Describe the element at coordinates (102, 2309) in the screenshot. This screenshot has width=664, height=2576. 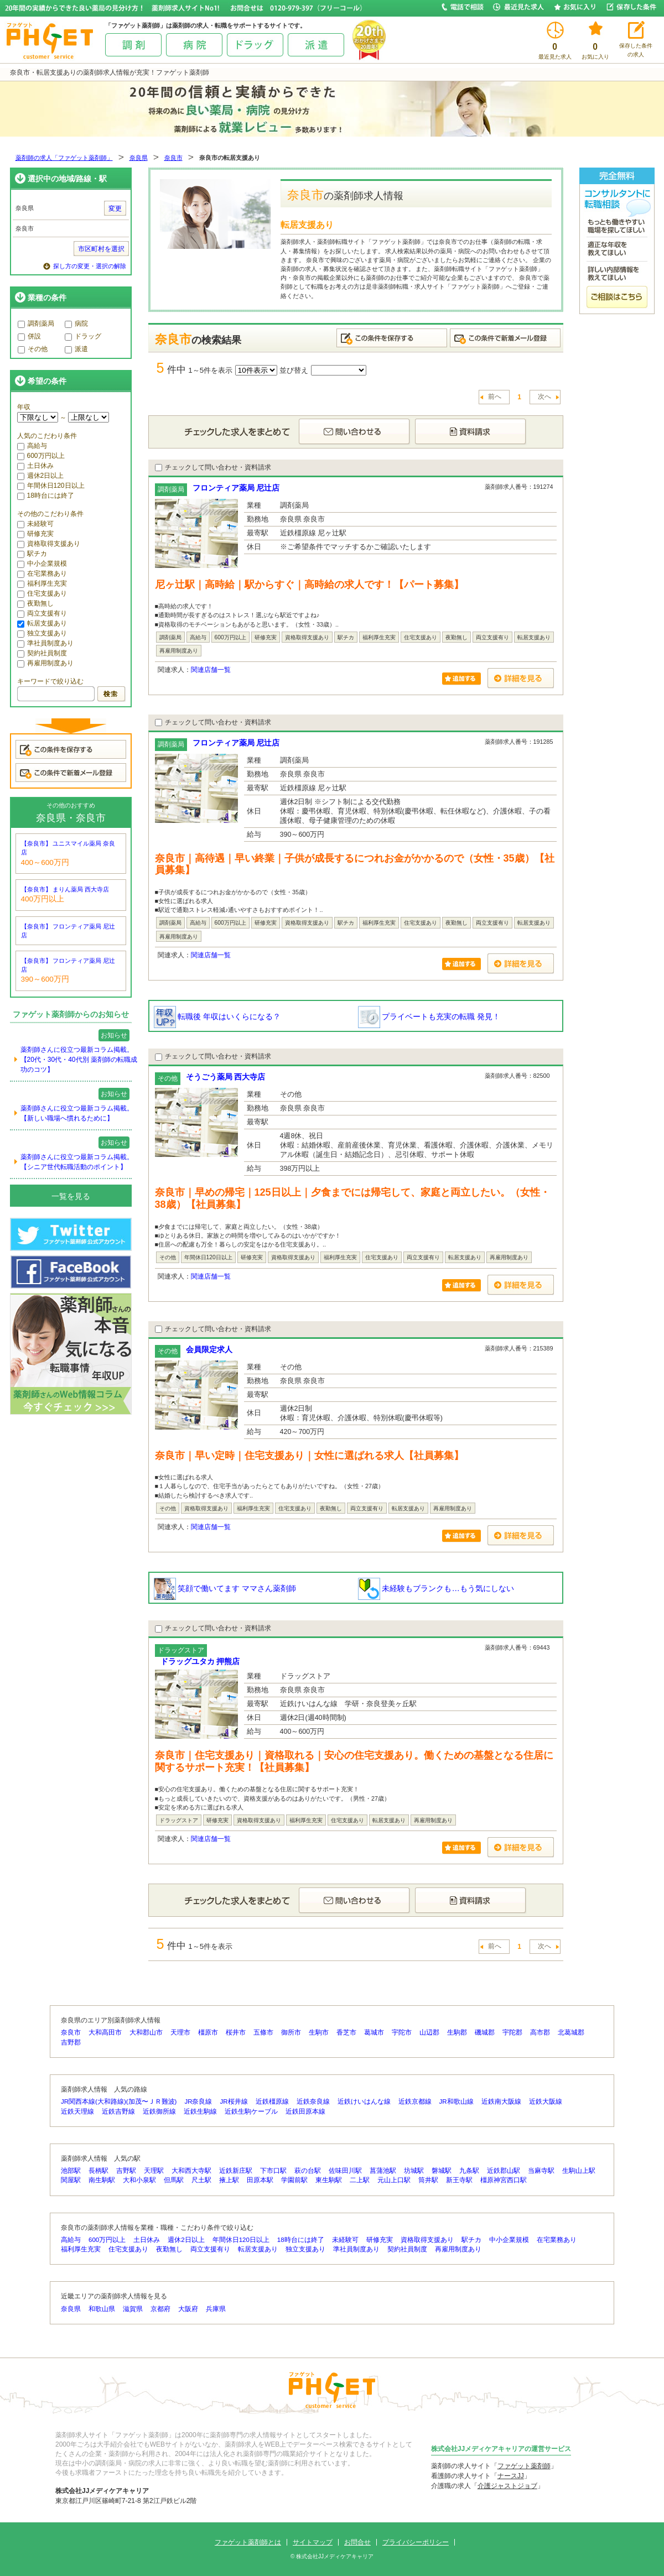
I see `和歌山県` at that location.